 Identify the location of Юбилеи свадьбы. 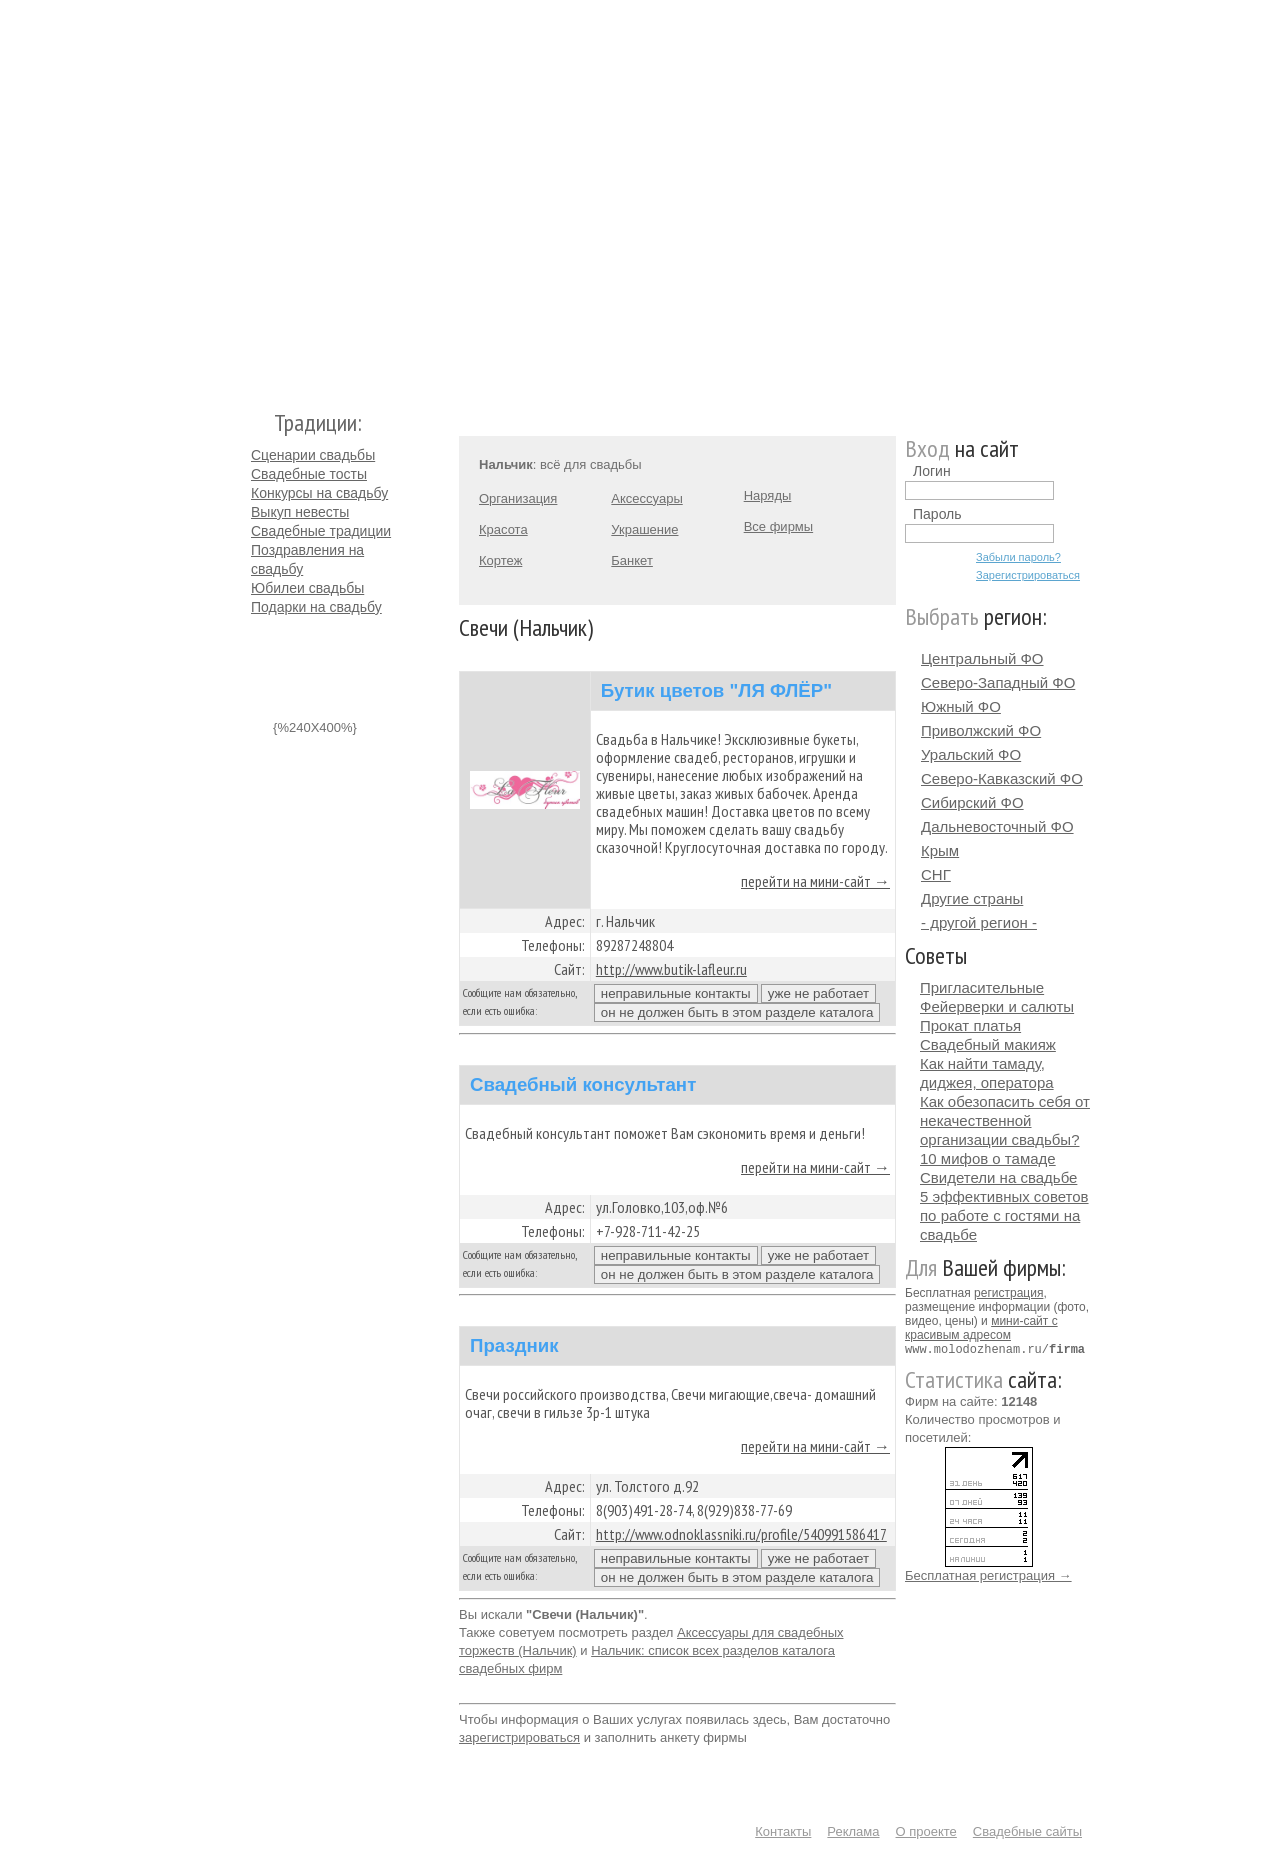
(307, 588).